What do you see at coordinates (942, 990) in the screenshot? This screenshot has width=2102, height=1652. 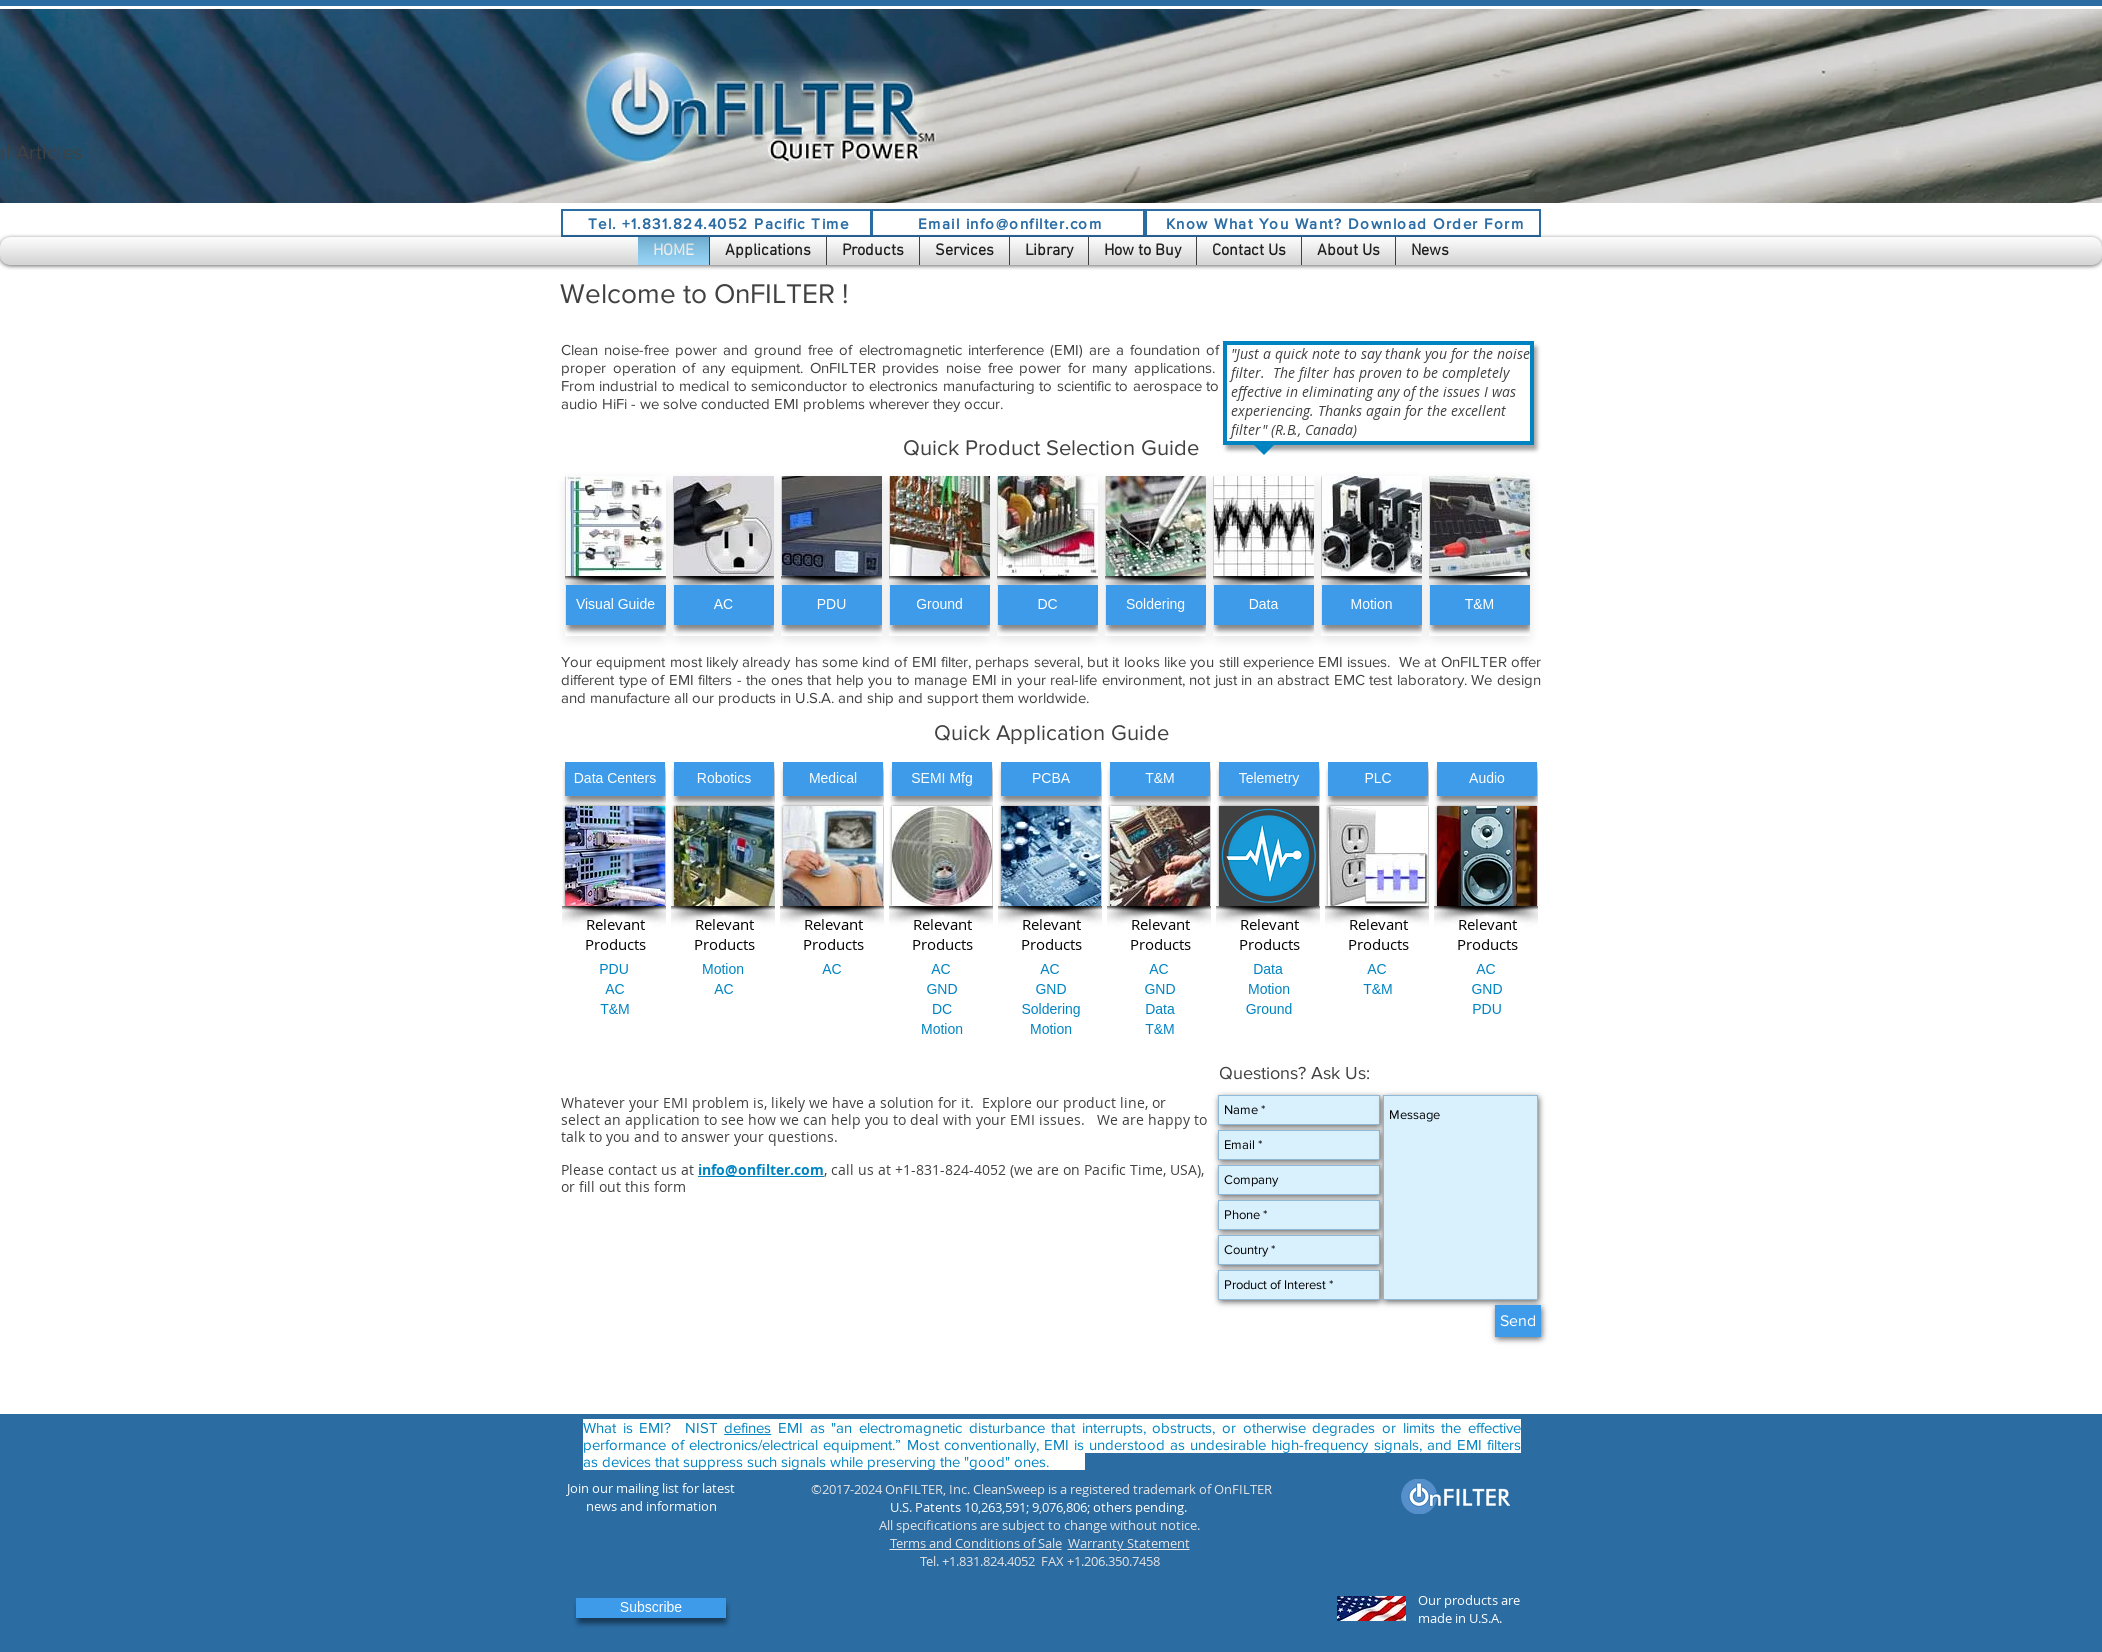 I see `[GND]` at bounding box center [942, 990].